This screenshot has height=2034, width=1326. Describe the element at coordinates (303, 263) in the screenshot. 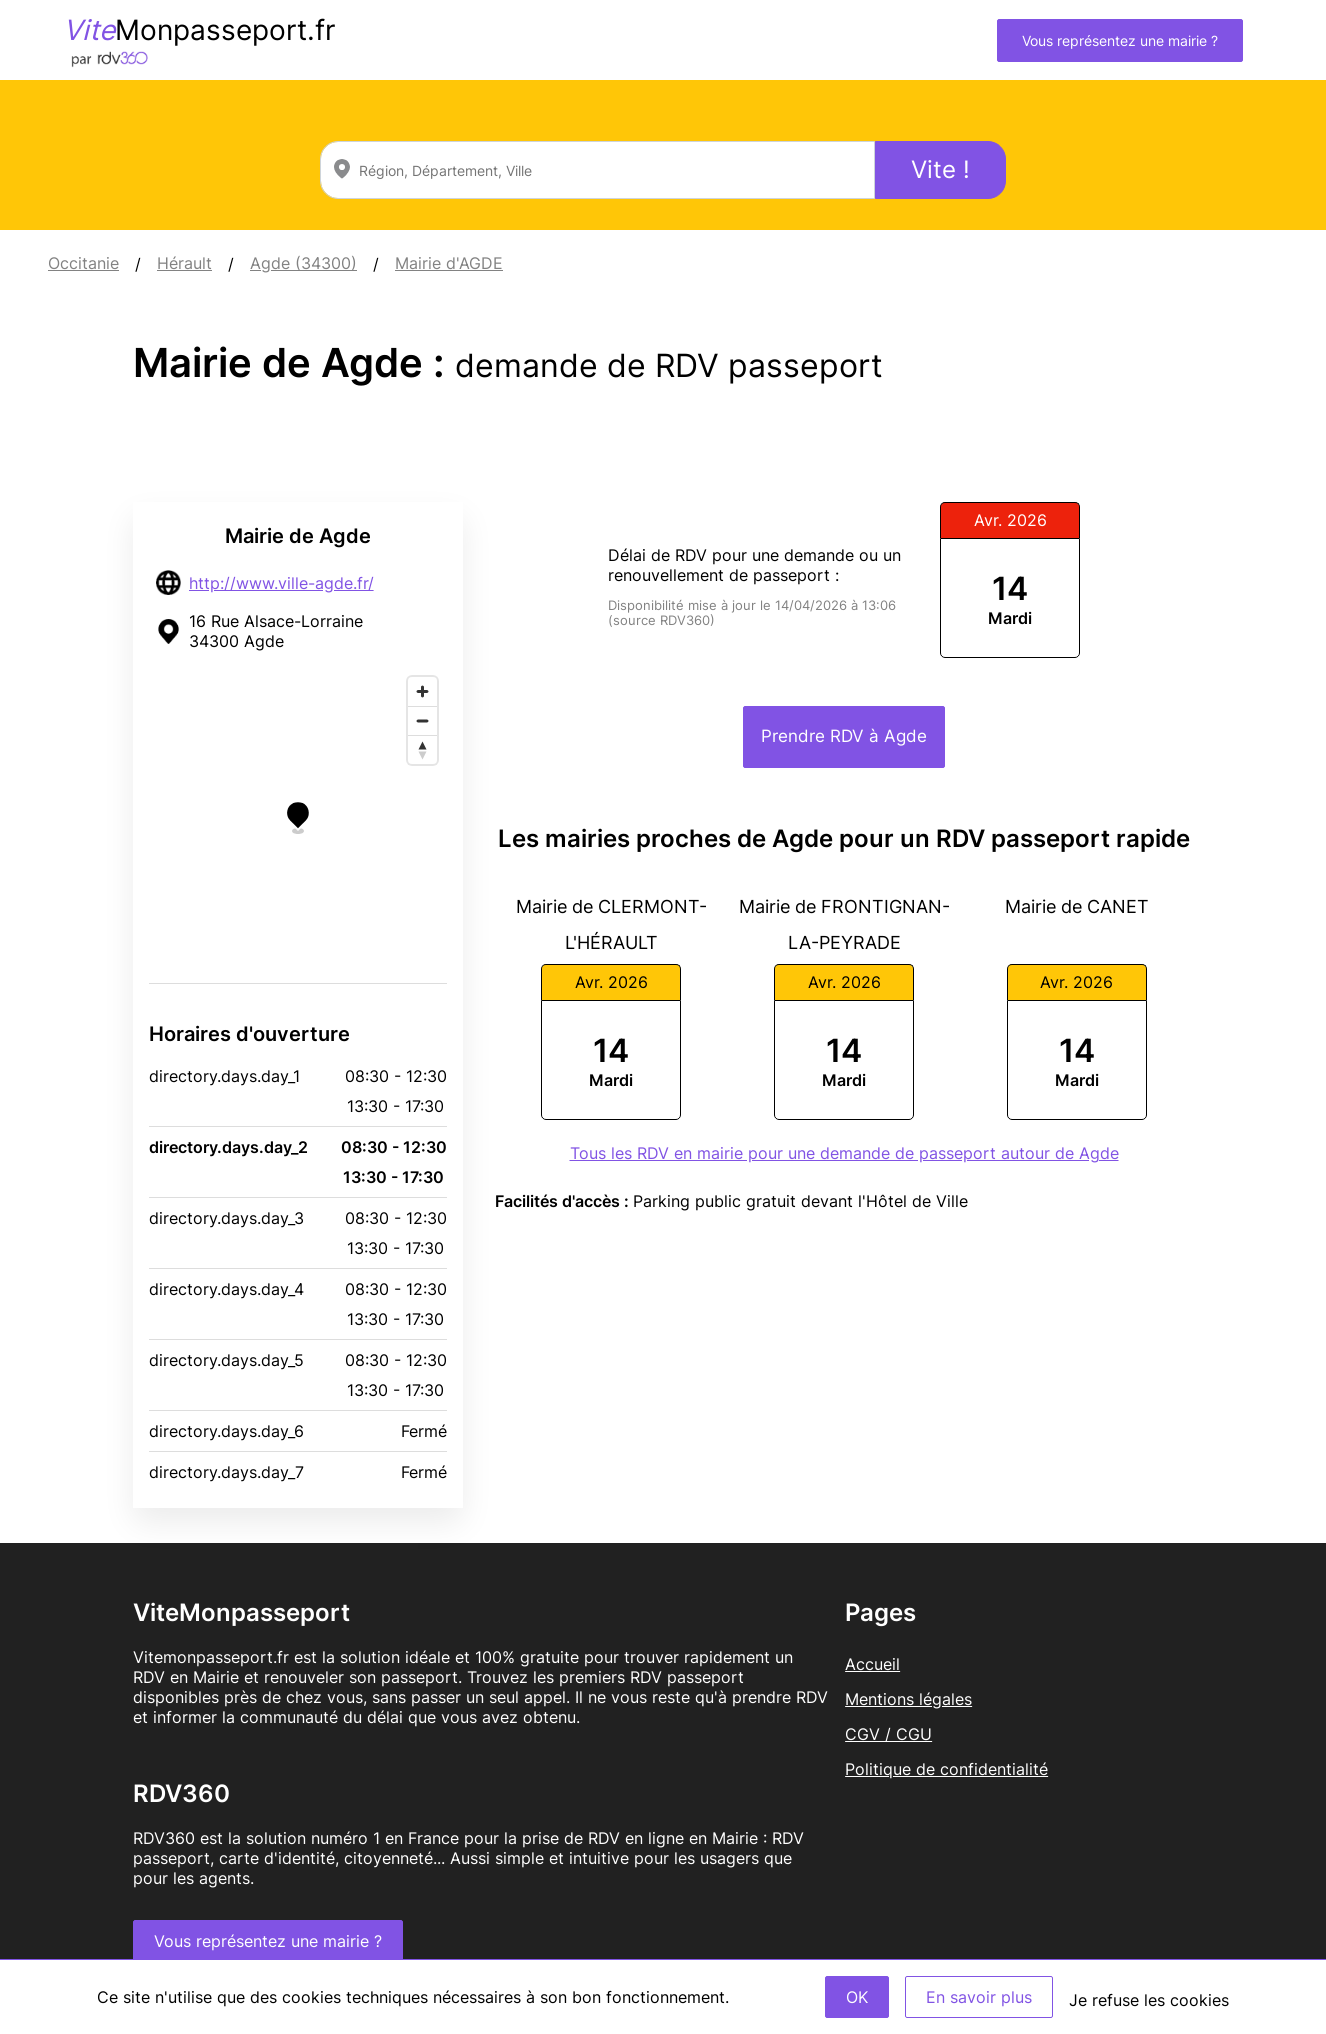

I see `Agde (34300)` at that location.